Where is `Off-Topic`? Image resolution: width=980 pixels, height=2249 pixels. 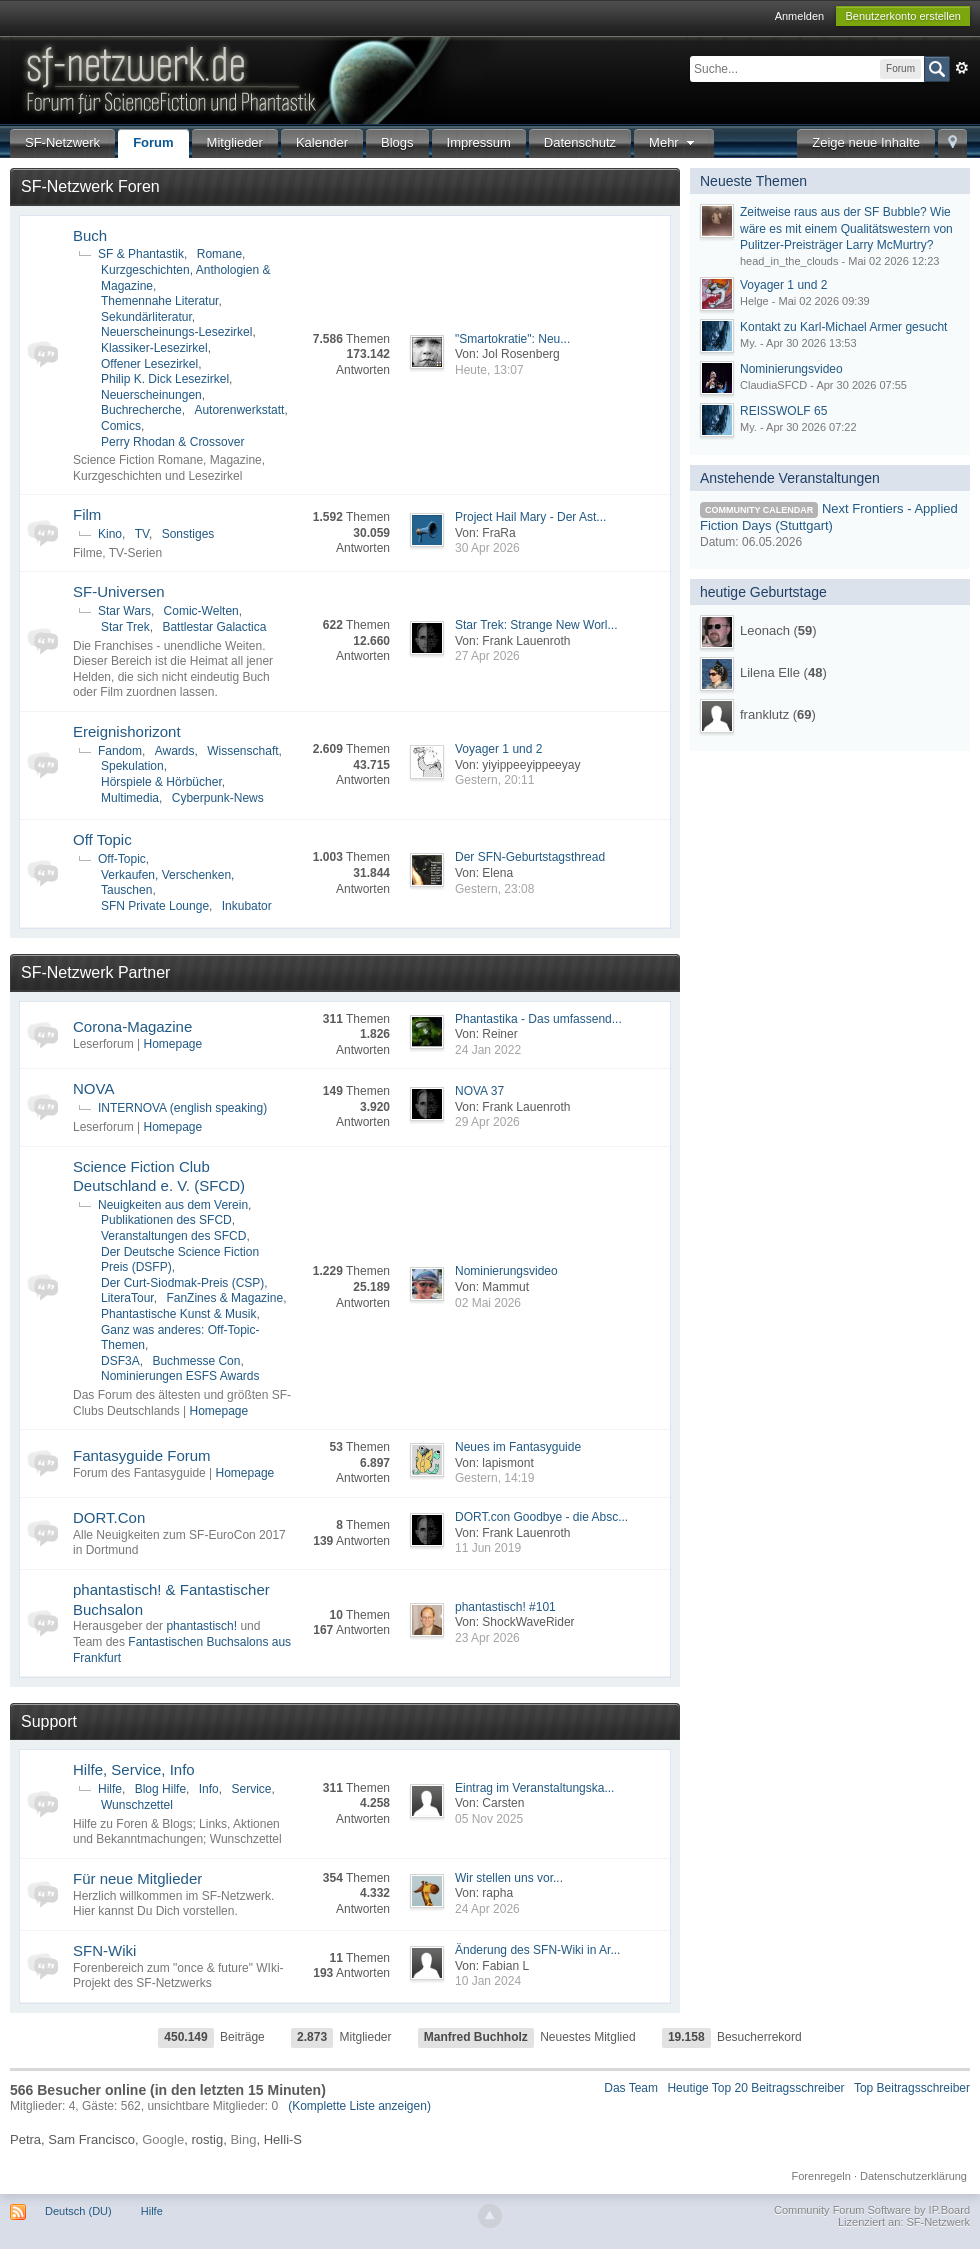 Off-Topic is located at coordinates (122, 859).